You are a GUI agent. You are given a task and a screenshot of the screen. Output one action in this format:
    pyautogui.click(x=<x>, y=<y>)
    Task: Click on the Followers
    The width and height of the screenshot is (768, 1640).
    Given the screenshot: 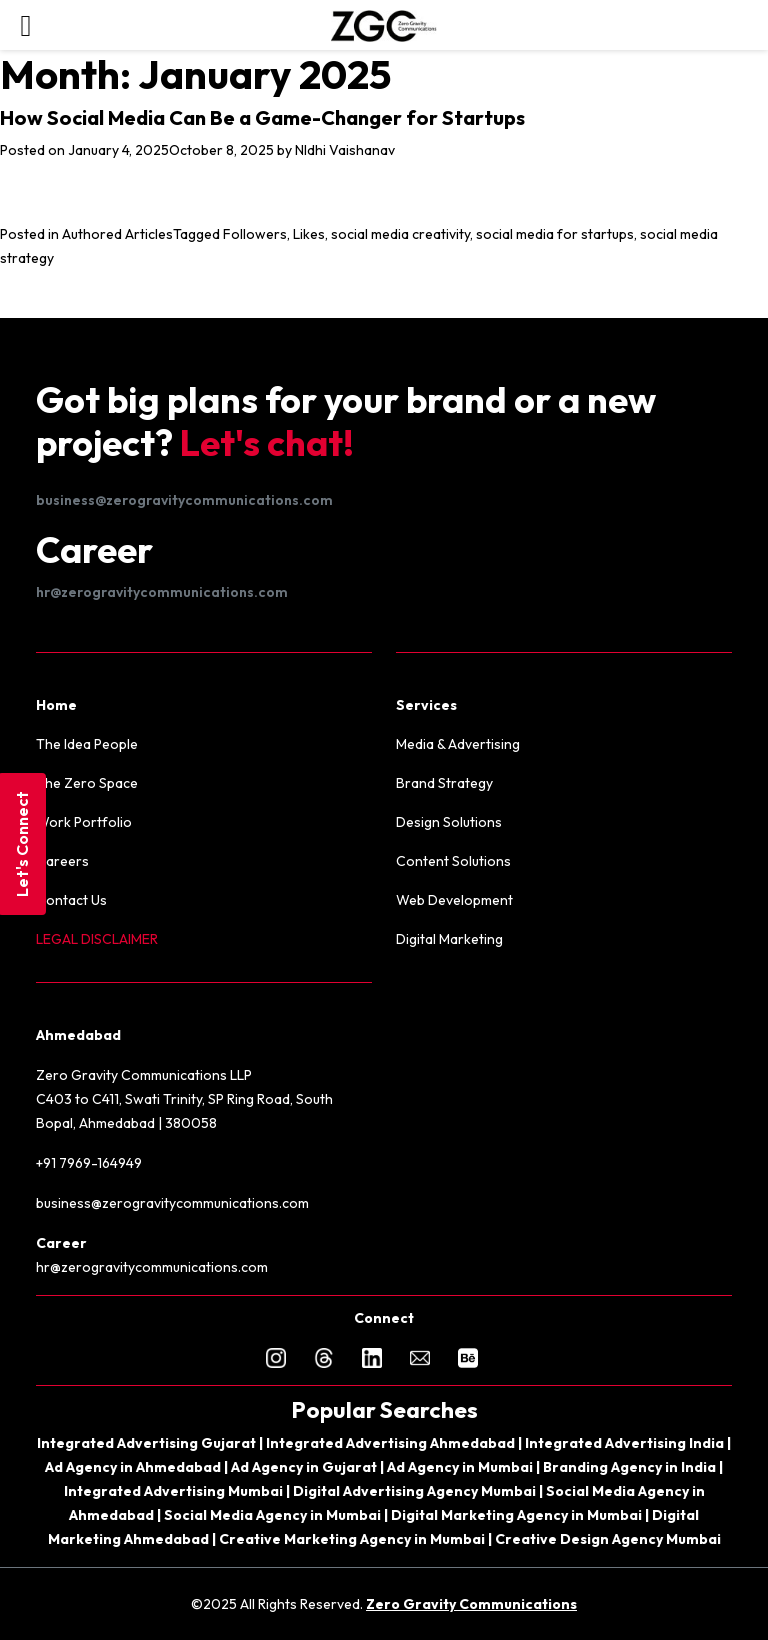 What is the action you would take?
    pyautogui.click(x=255, y=234)
    